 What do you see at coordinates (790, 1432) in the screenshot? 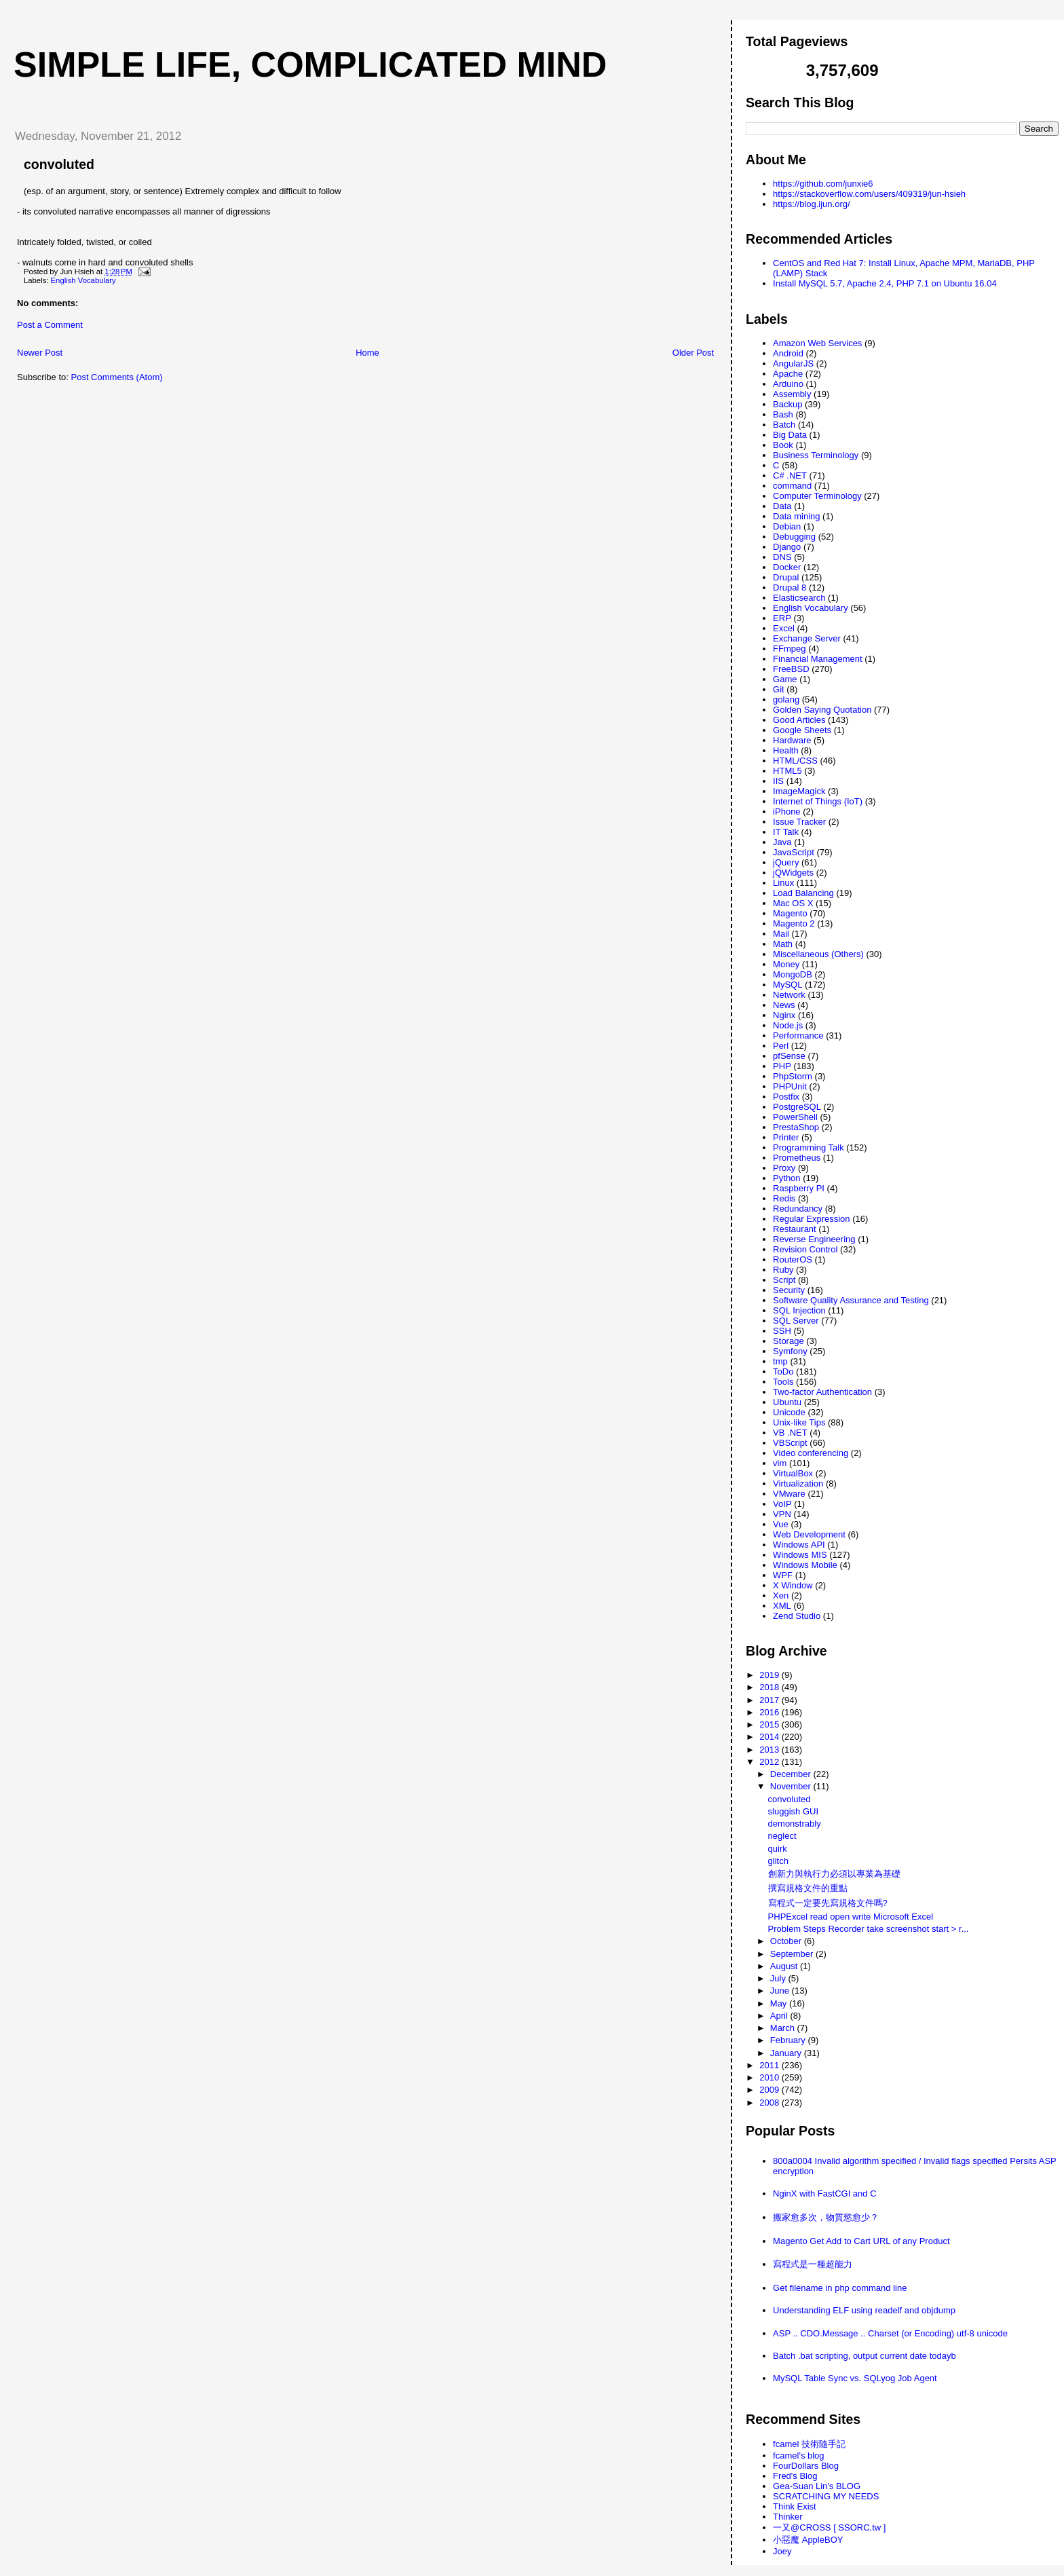
I see `VB .NET` at bounding box center [790, 1432].